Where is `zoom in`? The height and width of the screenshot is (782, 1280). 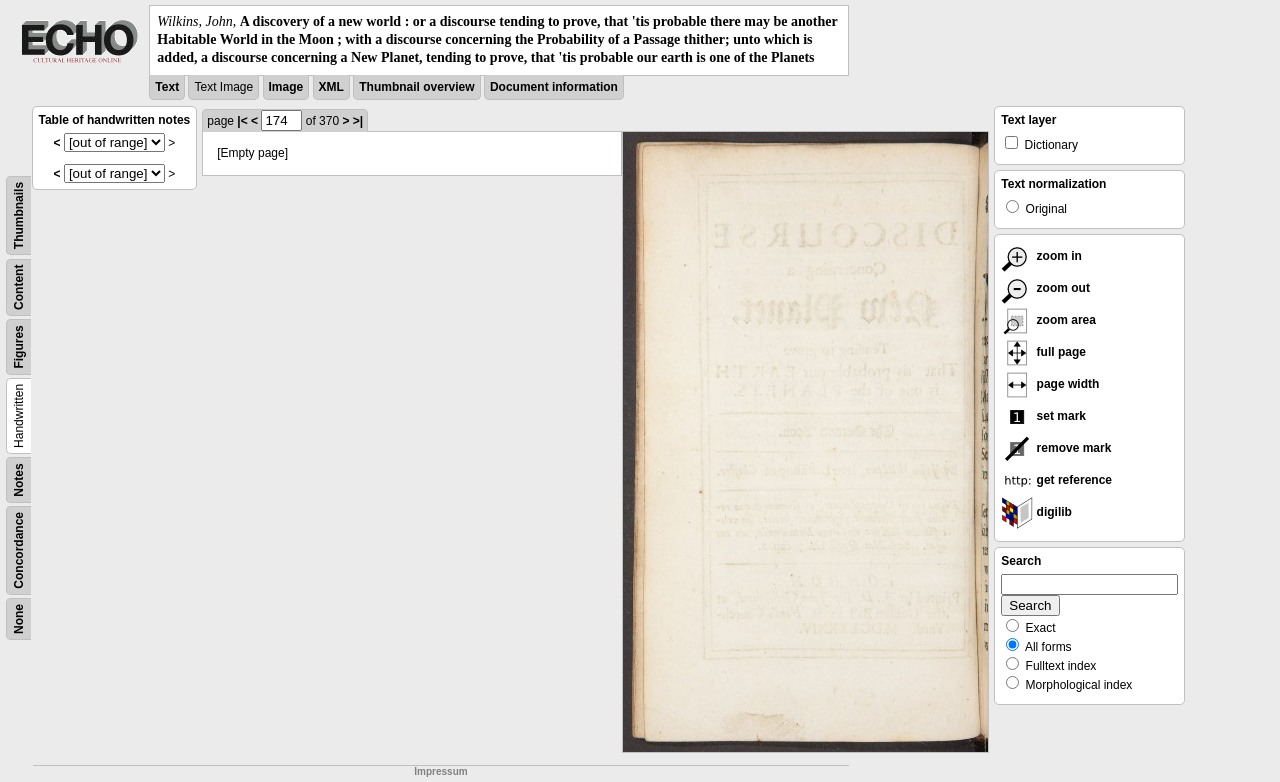
zoom in is located at coordinates (1041, 256).